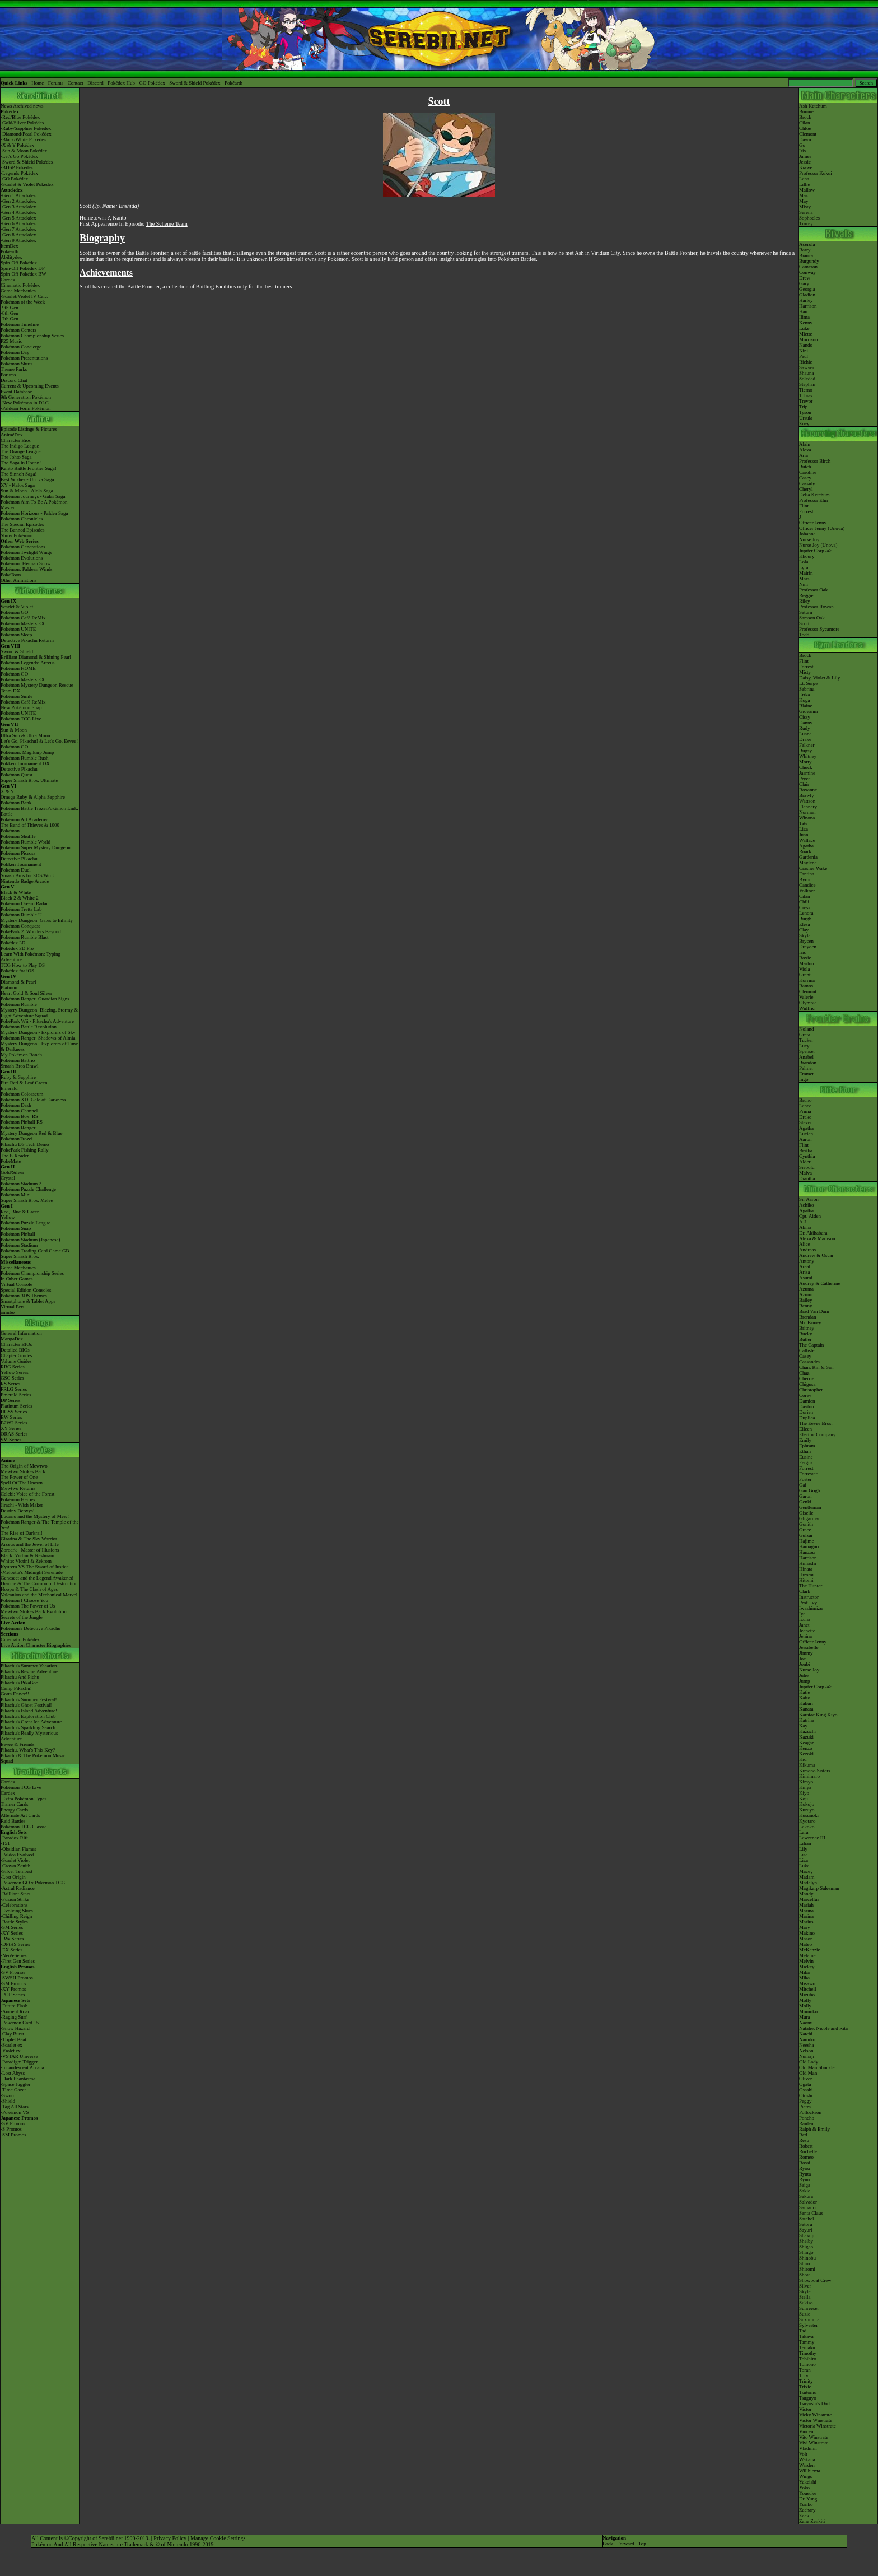 This screenshot has height=2576, width=878. Describe the element at coordinates (23, 623) in the screenshot. I see `Pokémon Masters EX` at that location.